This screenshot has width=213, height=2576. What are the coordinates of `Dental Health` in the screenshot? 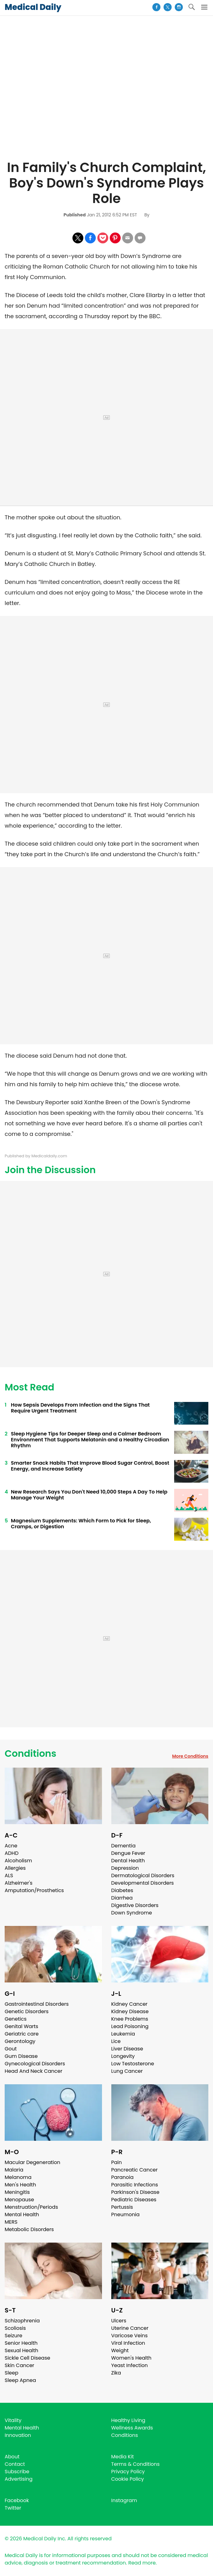 It's located at (128, 1860).